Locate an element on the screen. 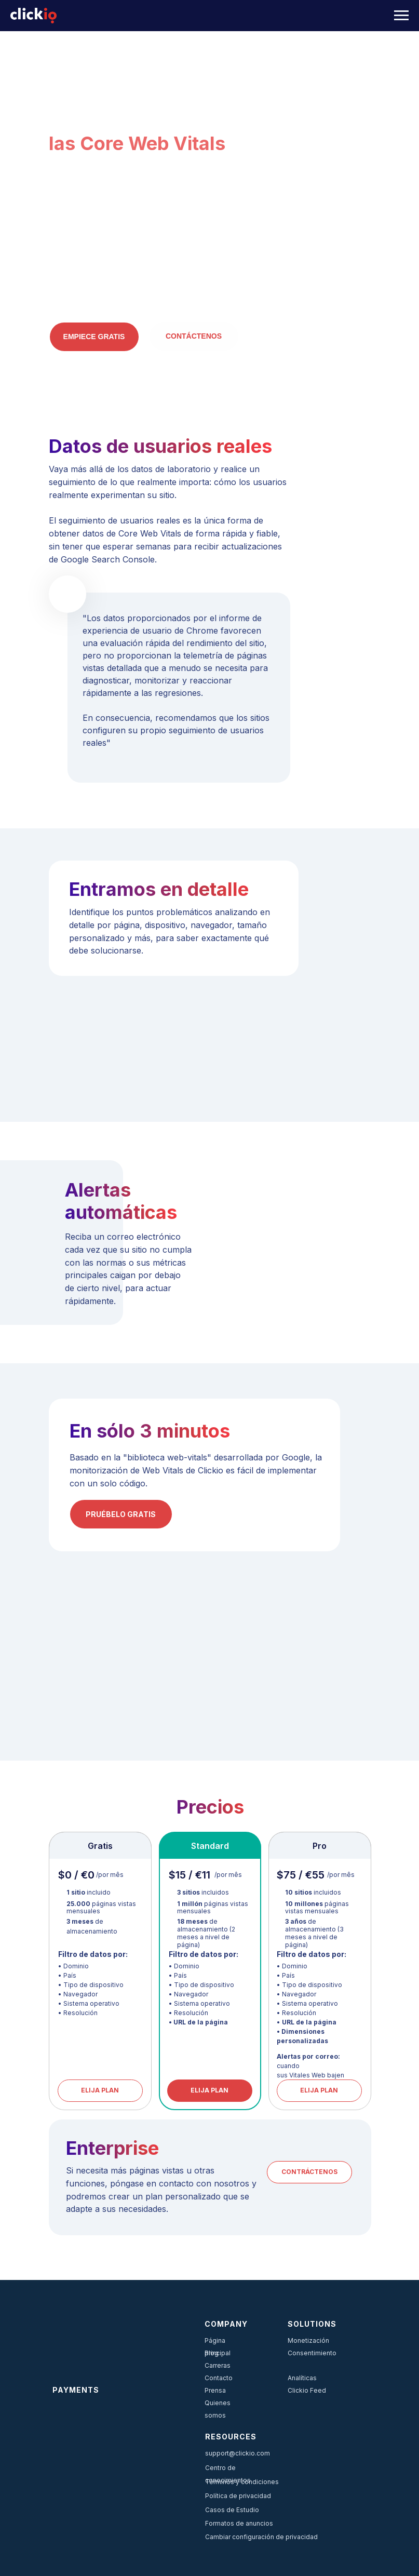 The height and width of the screenshot is (2576, 419). Monetización is located at coordinates (308, 2340).